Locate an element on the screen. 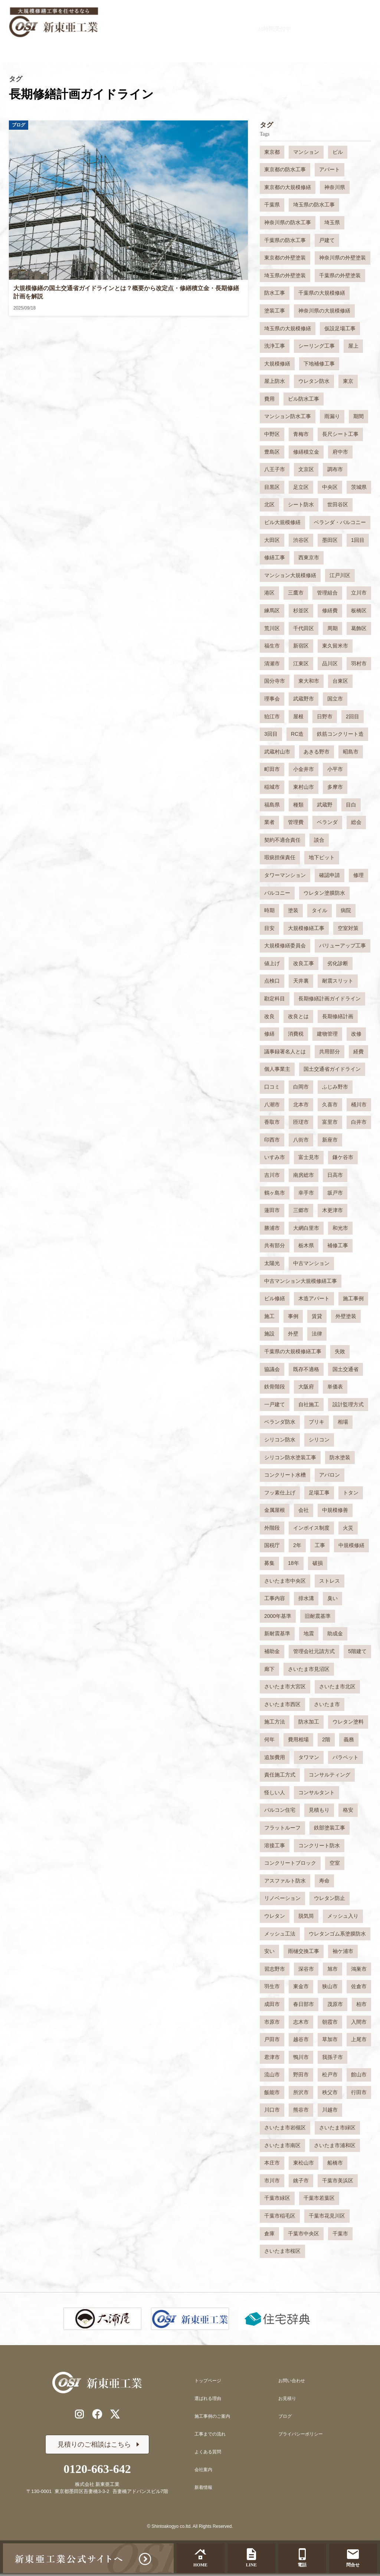  南房総市 is located at coordinates (303, 1175).